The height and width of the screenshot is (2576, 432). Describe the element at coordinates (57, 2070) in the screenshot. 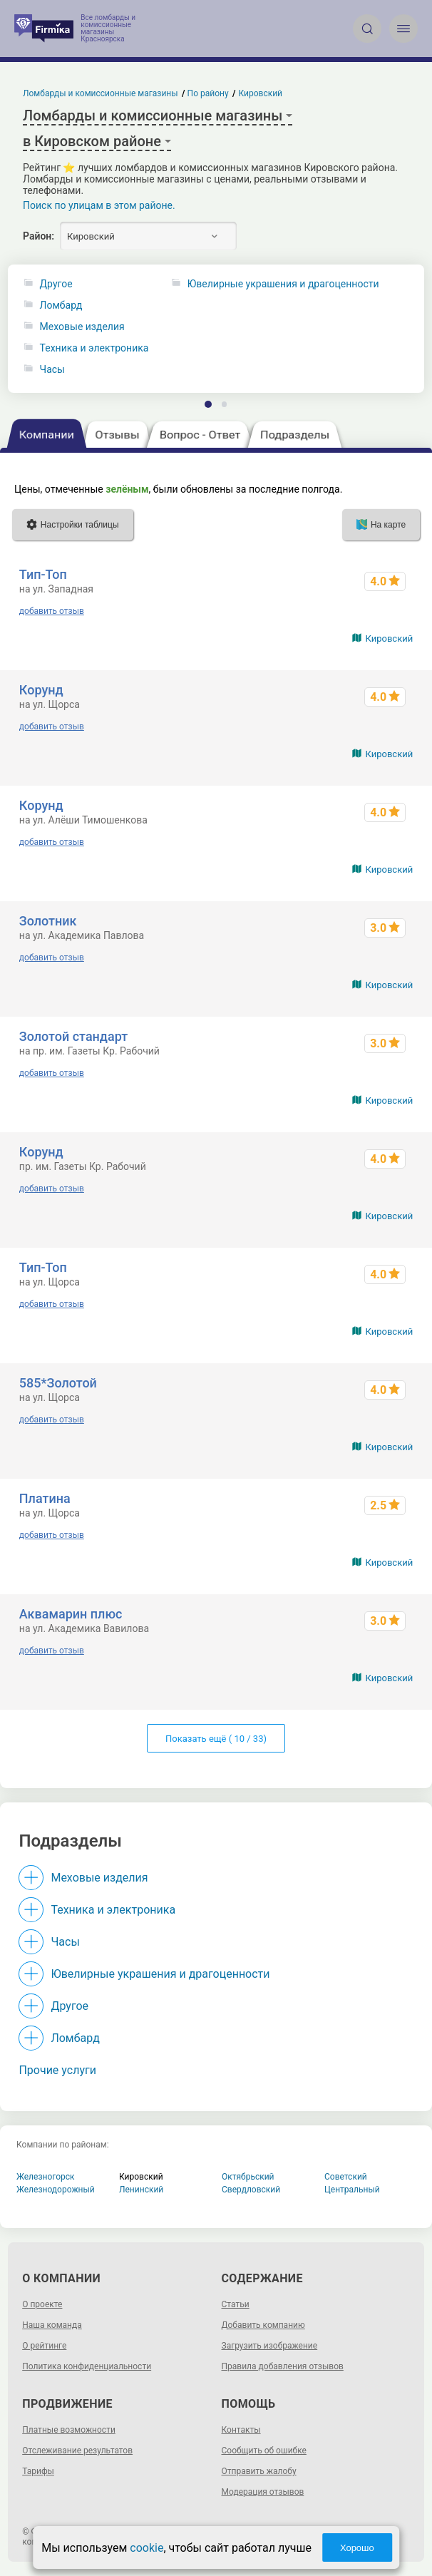

I see `Прочие услуги` at that location.